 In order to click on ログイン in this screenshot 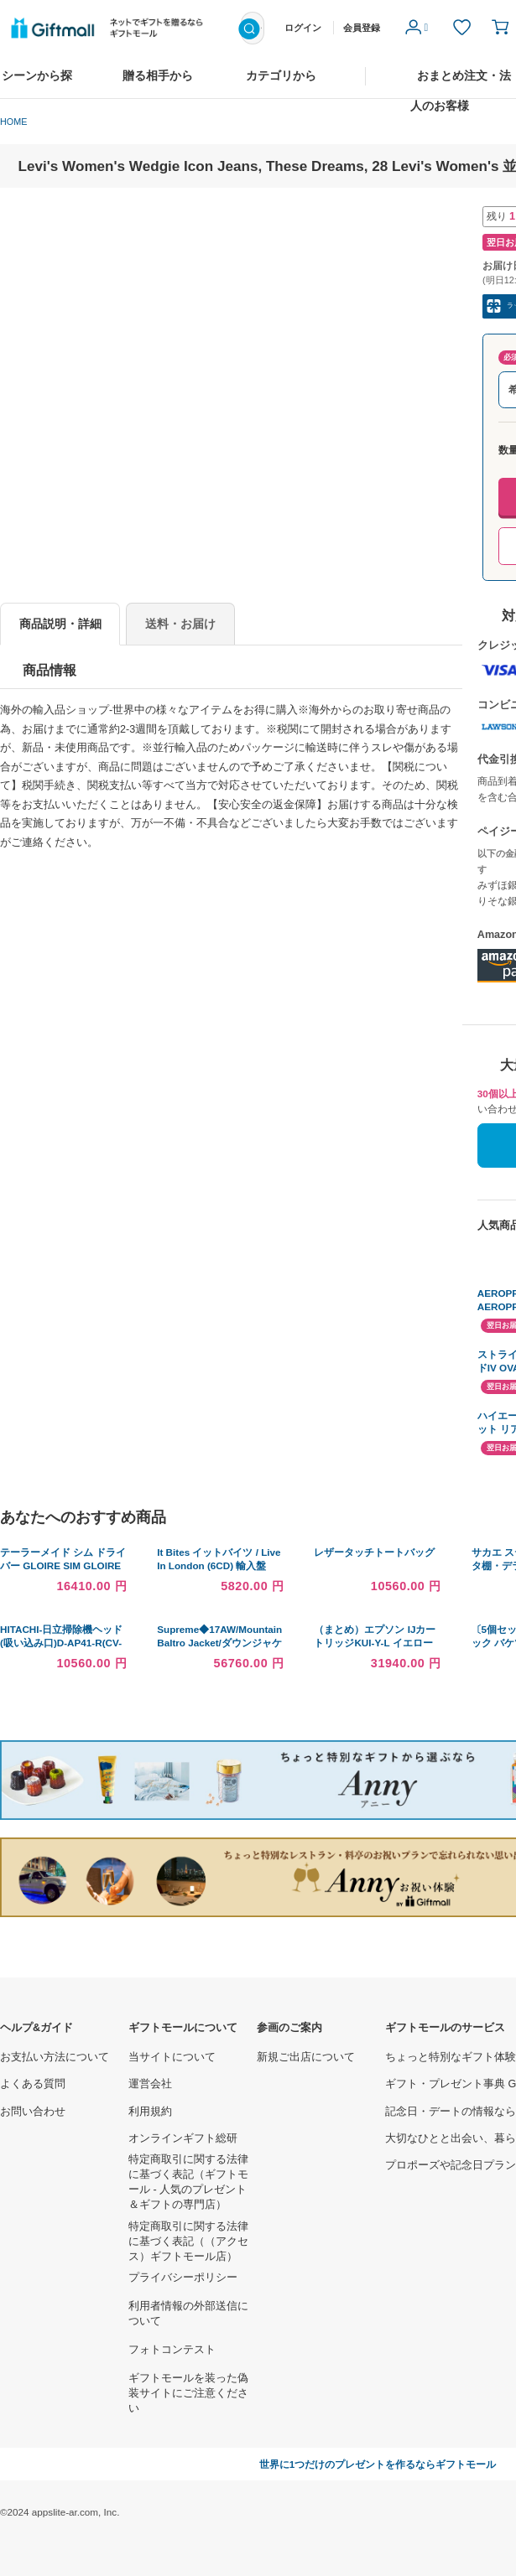, I will do `click(302, 28)`.